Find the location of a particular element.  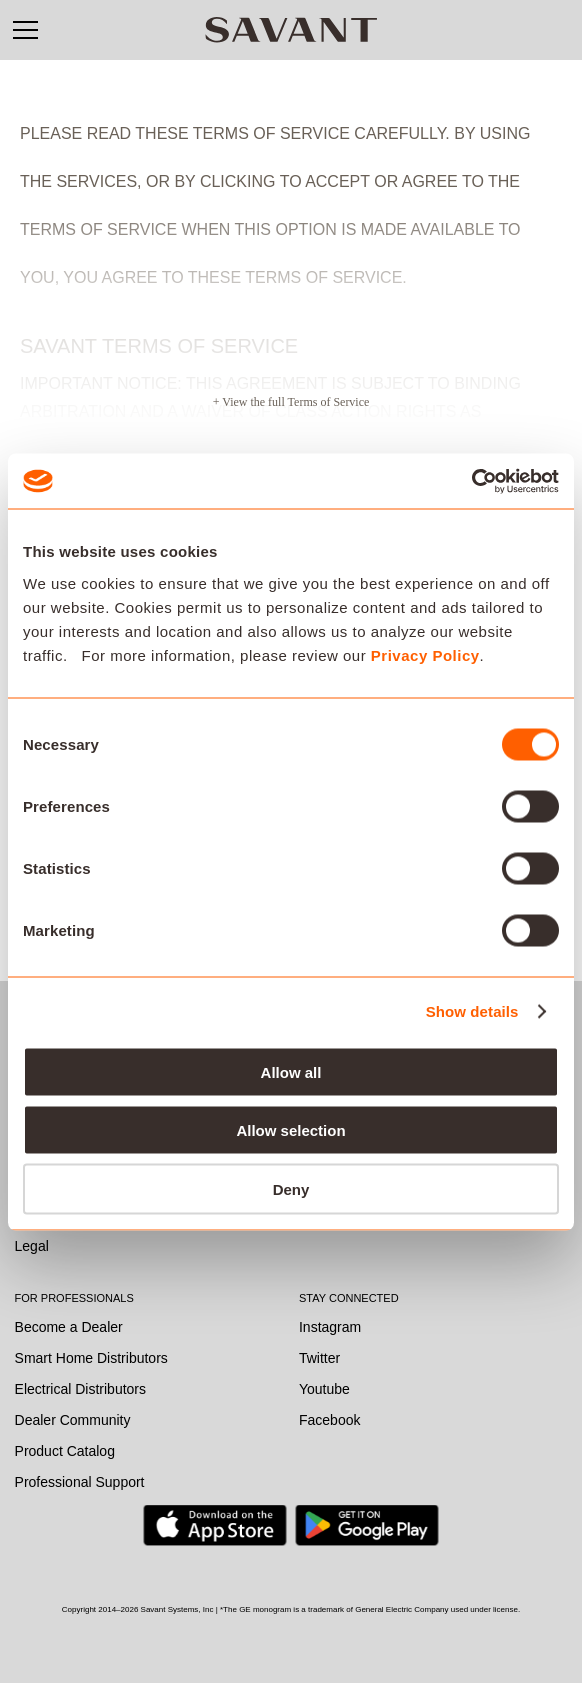

Youtube is located at coordinates (324, 1389).